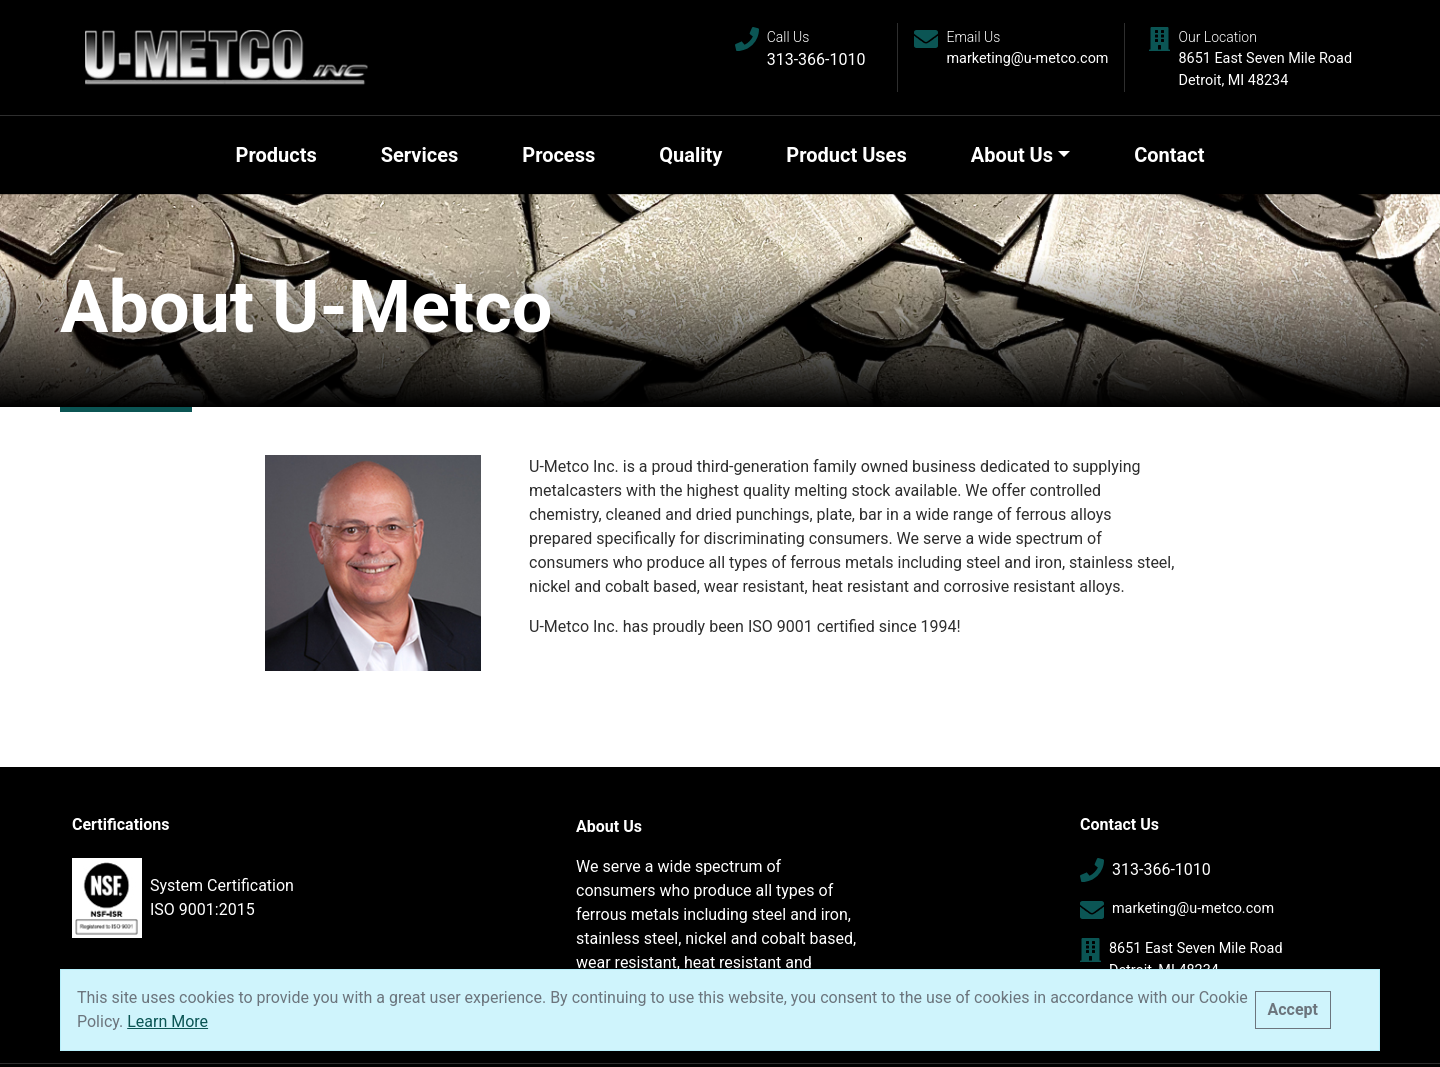 This screenshot has height=1067, width=1440. Describe the element at coordinates (816, 59) in the screenshot. I see `313-366-1010` at that location.